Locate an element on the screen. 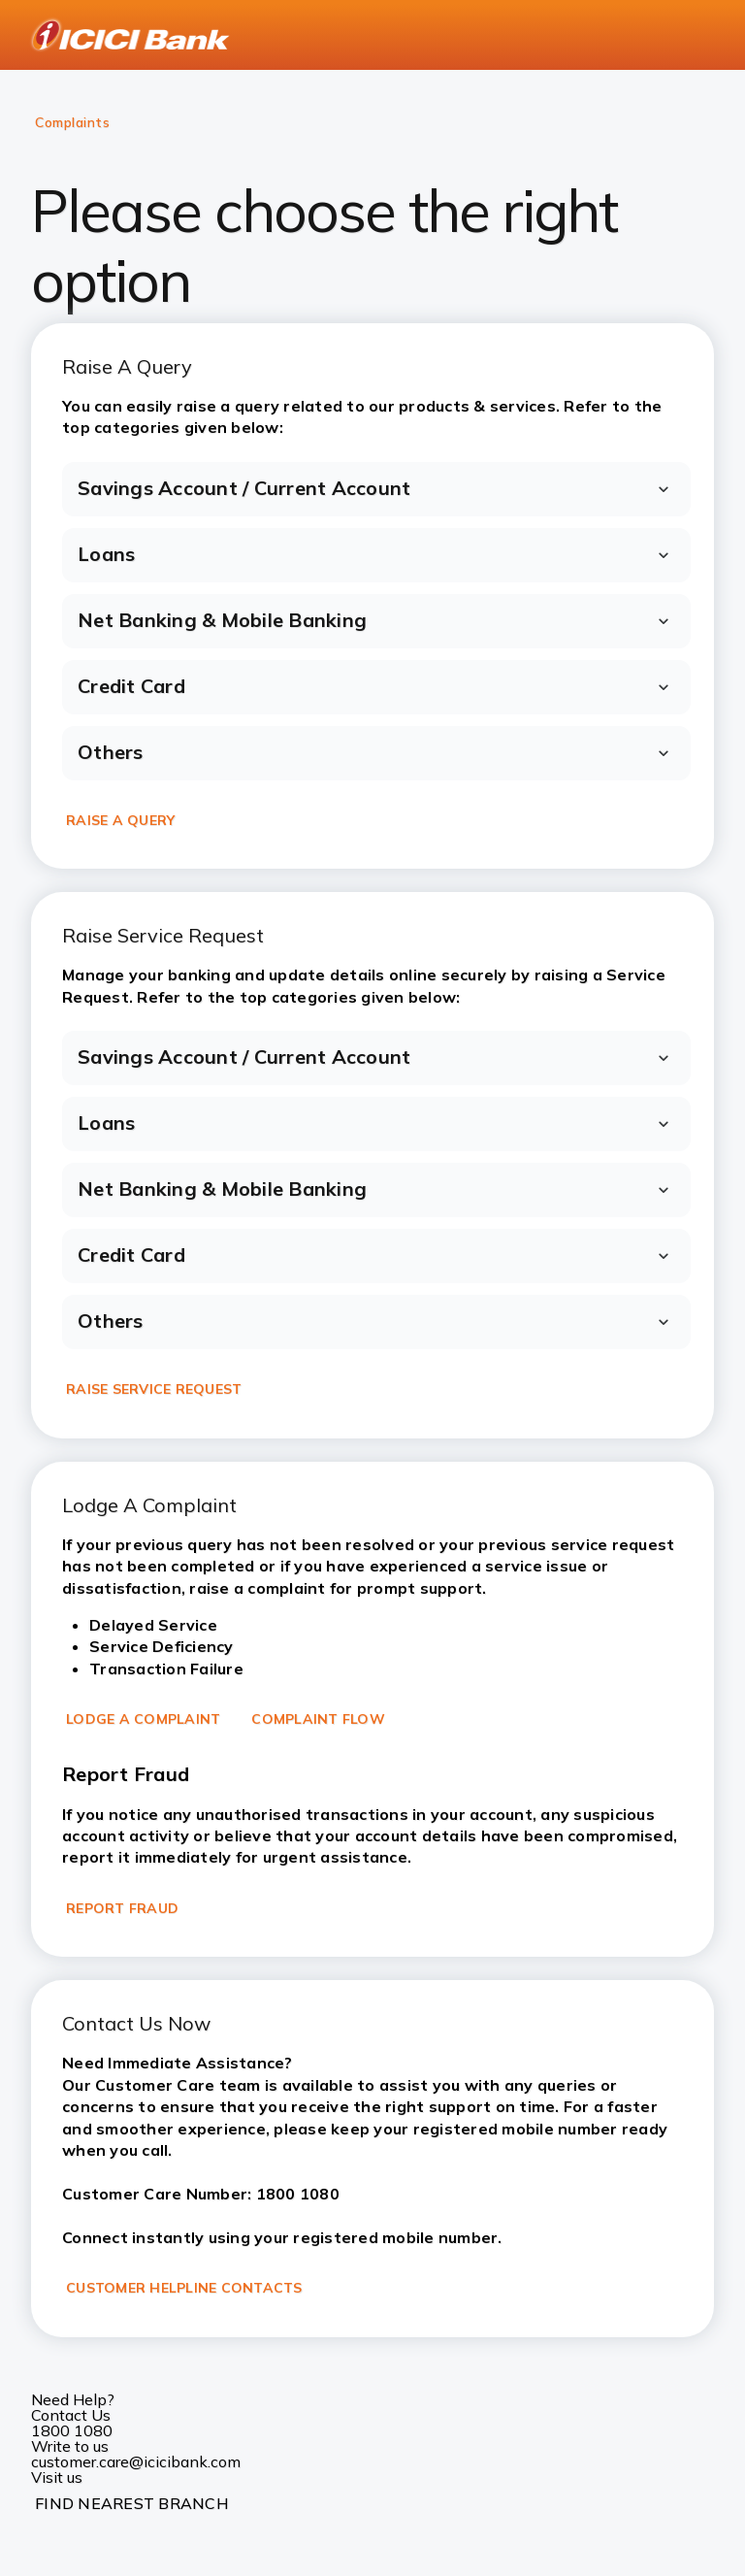 This screenshot has height=2576, width=745. customer.care@icicibank.com is located at coordinates (136, 2461).